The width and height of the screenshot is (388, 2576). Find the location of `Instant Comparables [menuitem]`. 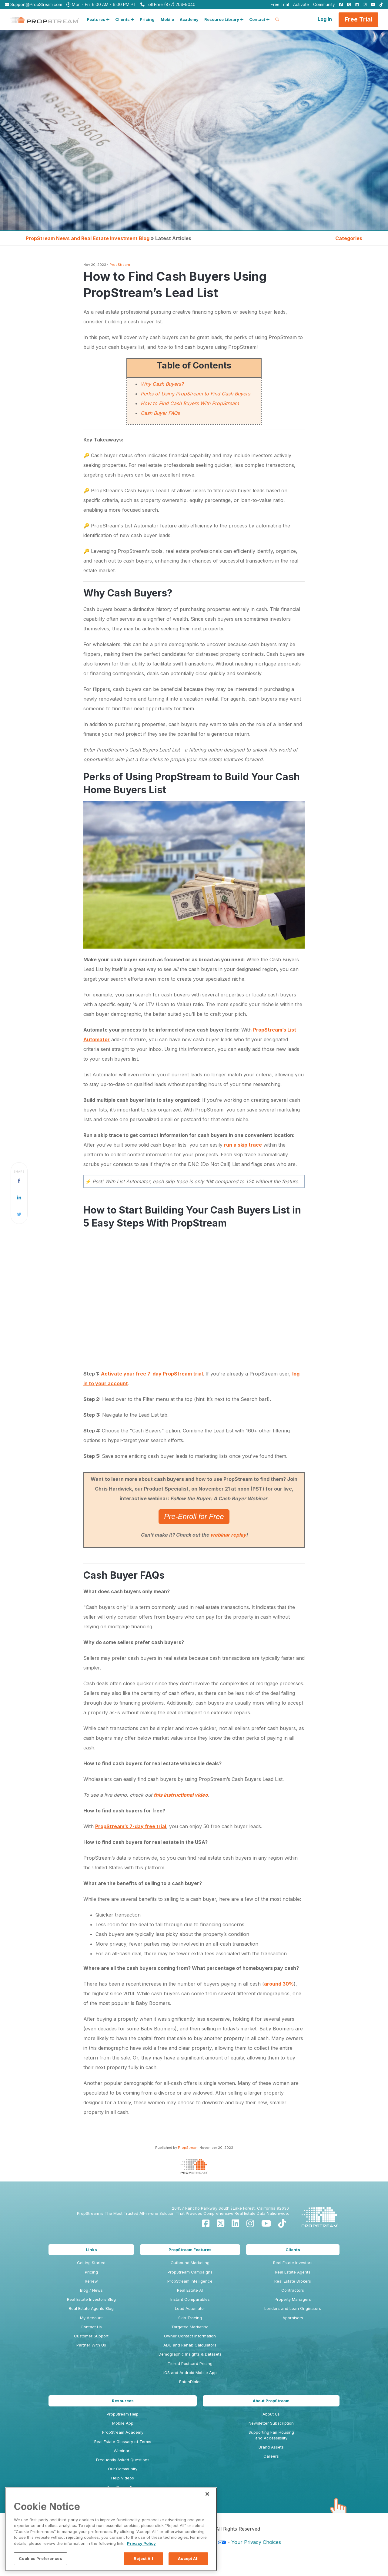

Instant Comparables [menuitem] is located at coordinates (190, 2299).